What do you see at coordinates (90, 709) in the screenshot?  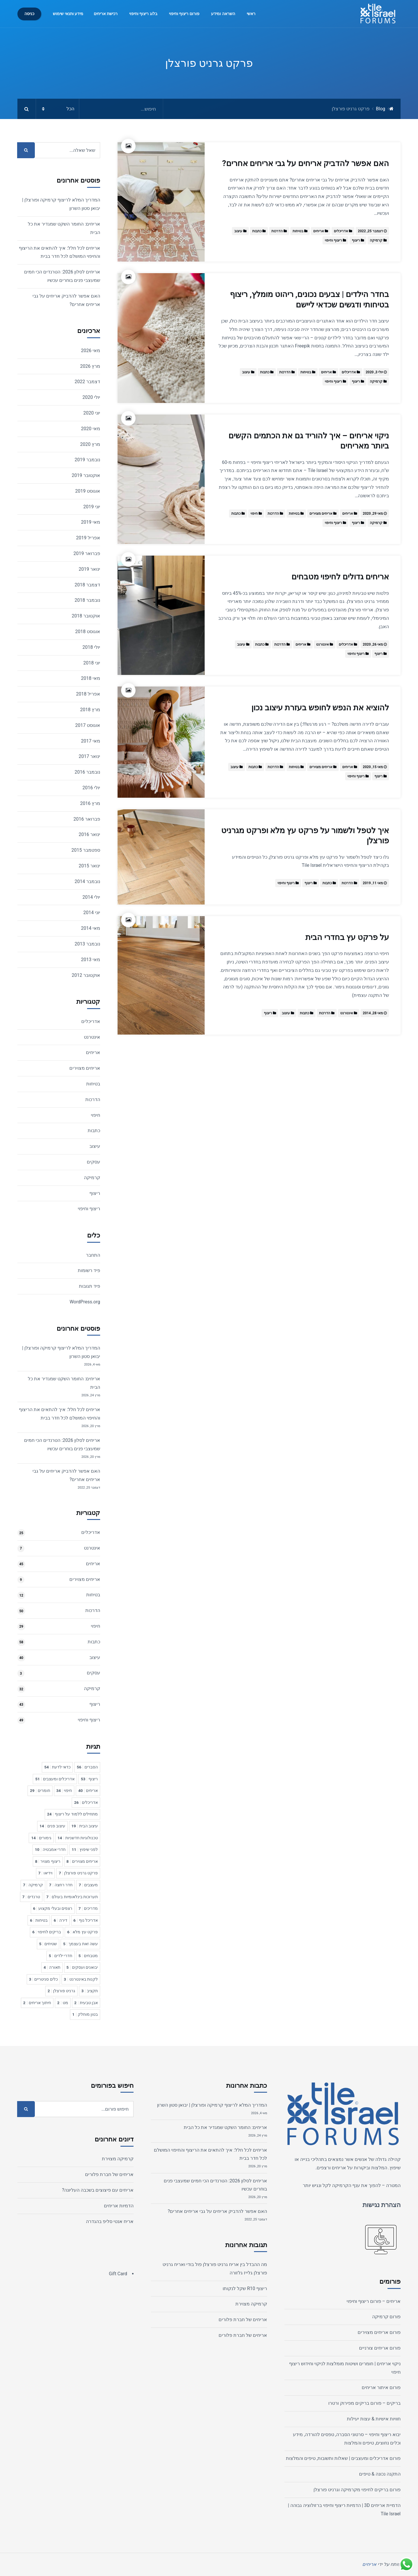 I see `מרץ 2018` at bounding box center [90, 709].